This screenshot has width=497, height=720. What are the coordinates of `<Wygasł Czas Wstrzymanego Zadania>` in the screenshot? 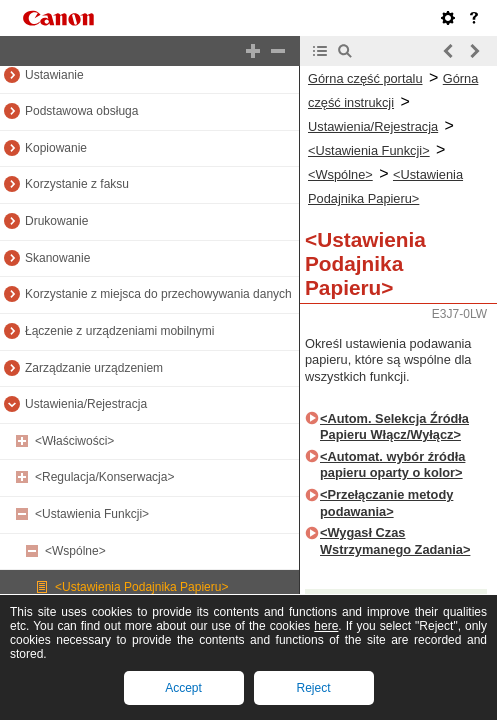 It's located at (395, 541).